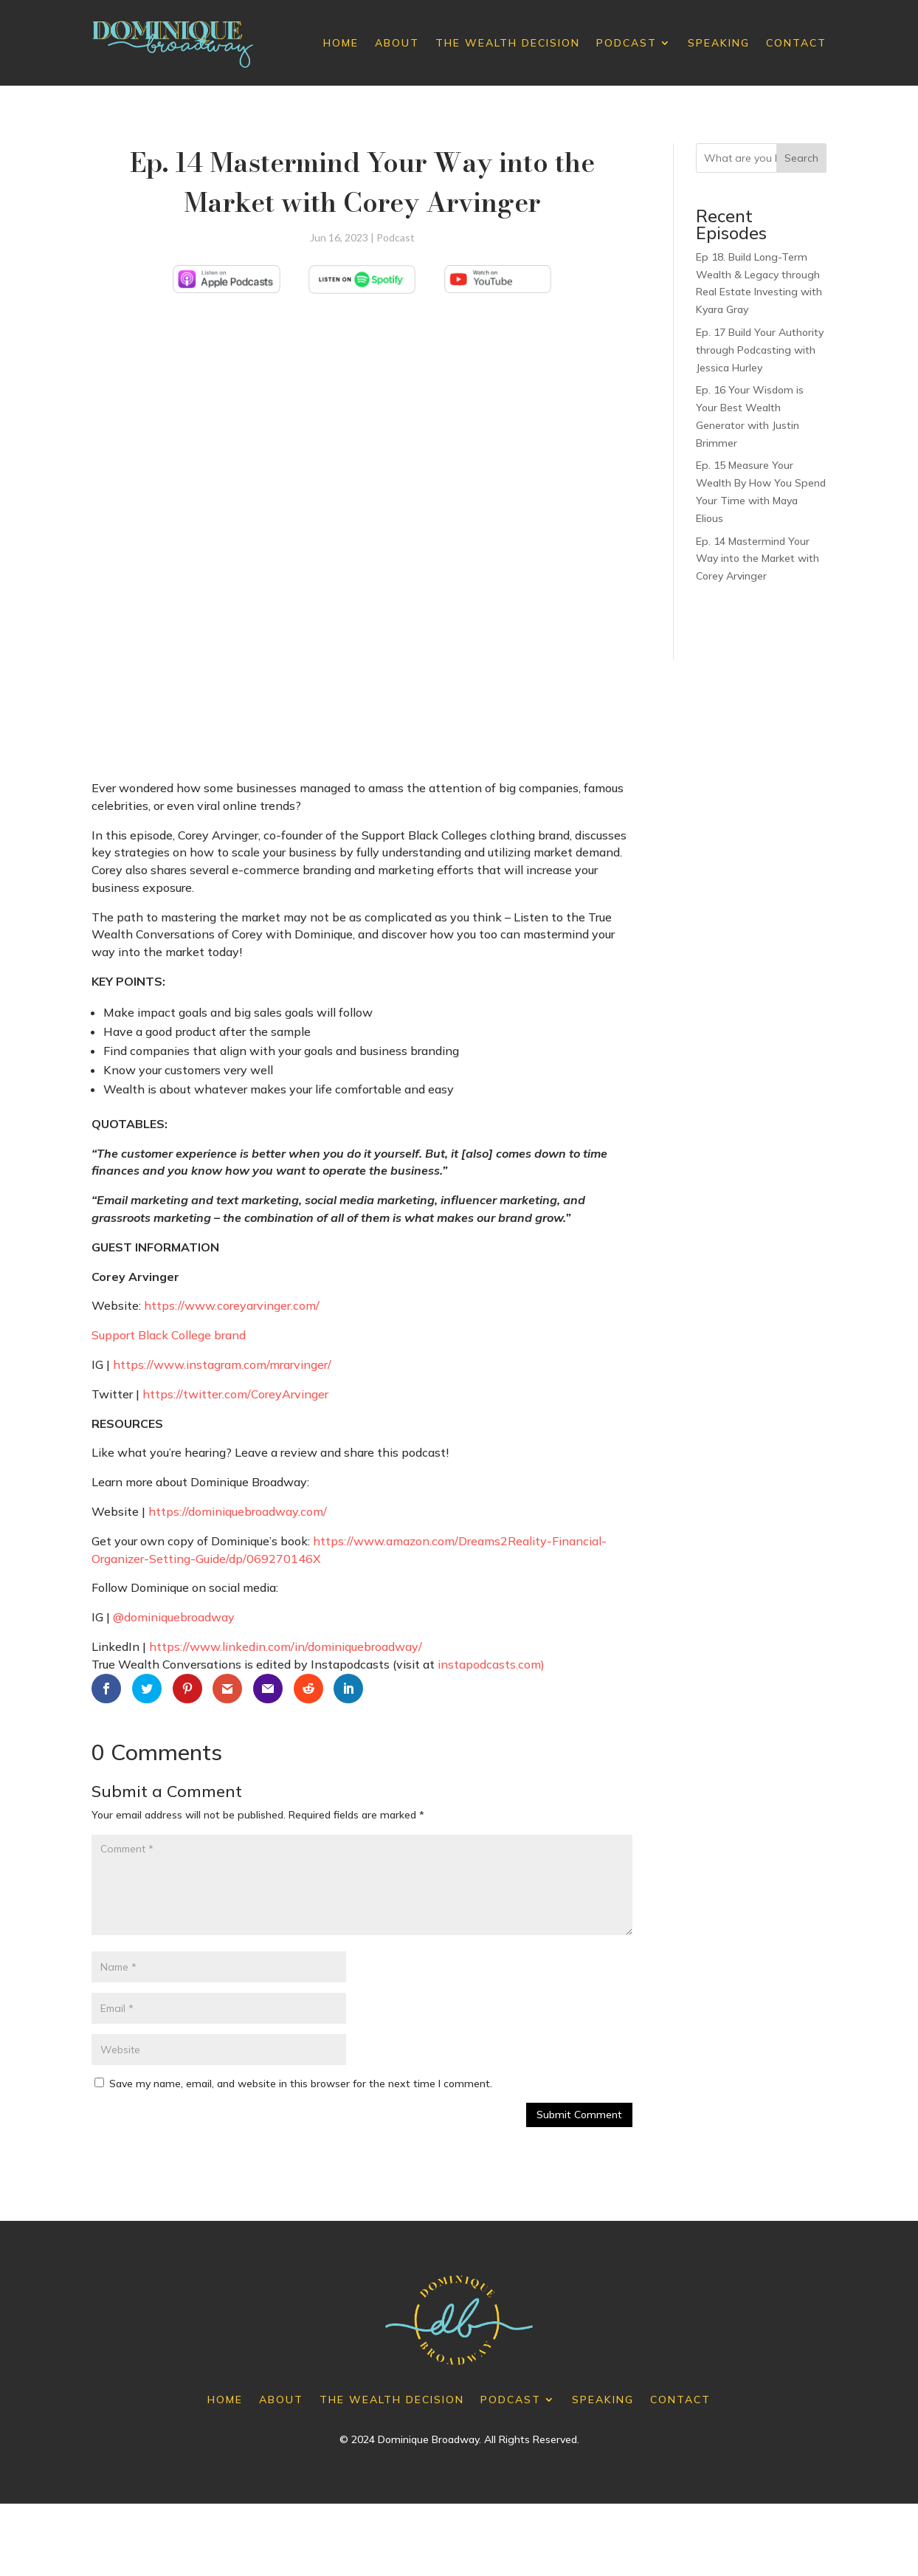  I want to click on @dominiquebroadway, so click(174, 1617).